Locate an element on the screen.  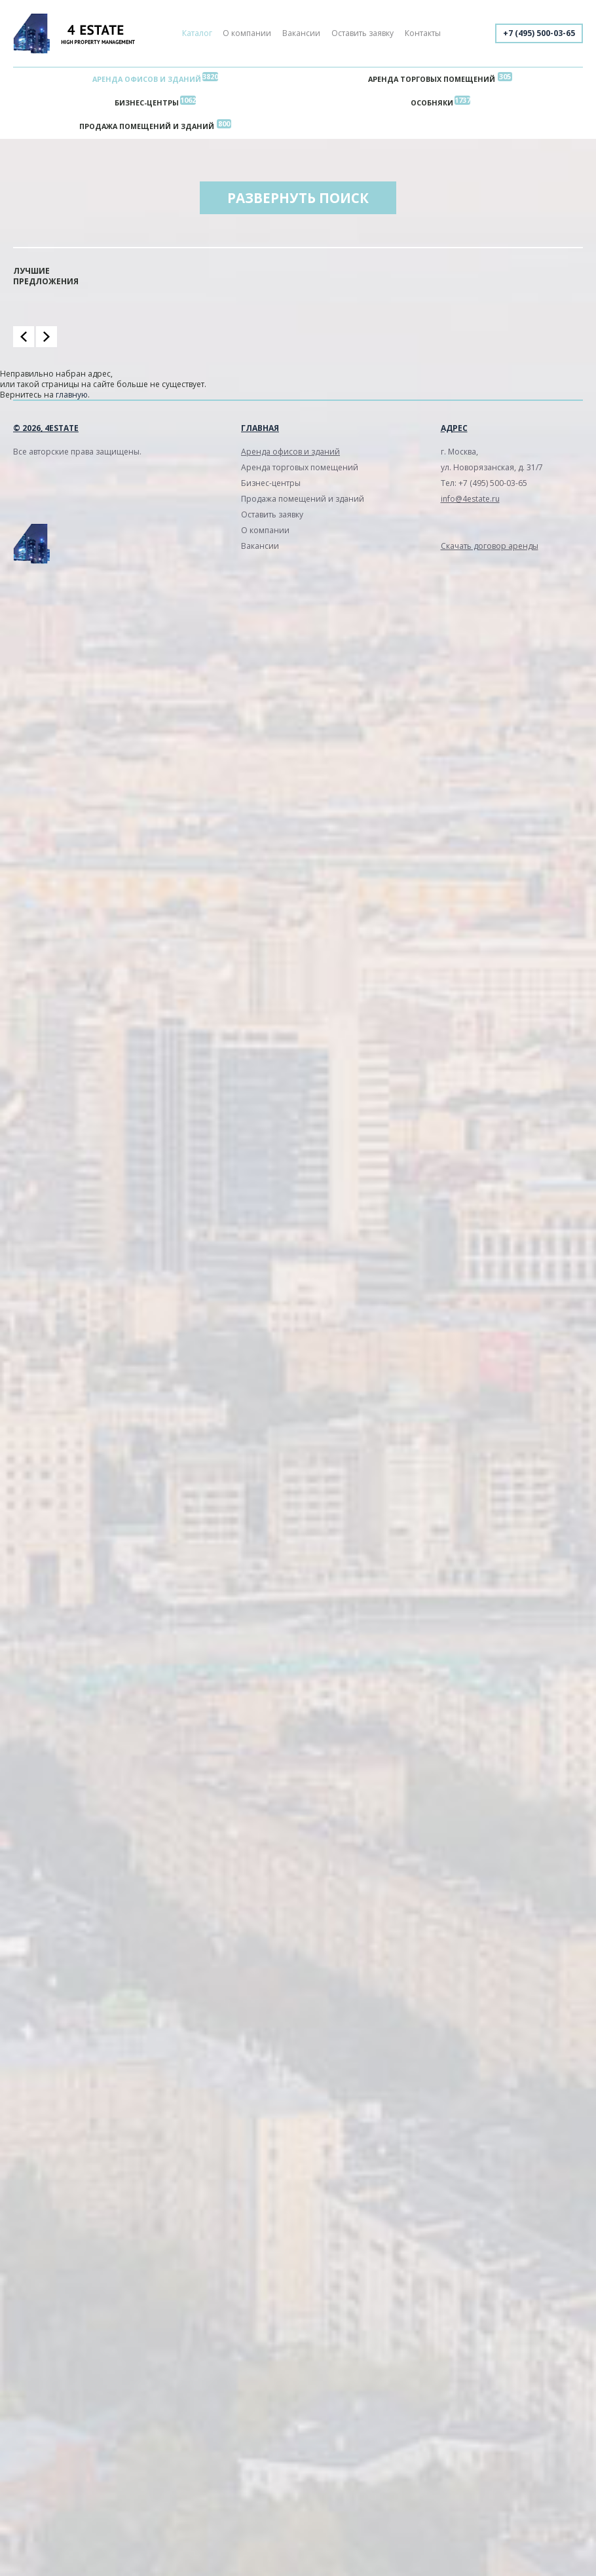
Каталог is located at coordinates (197, 33).